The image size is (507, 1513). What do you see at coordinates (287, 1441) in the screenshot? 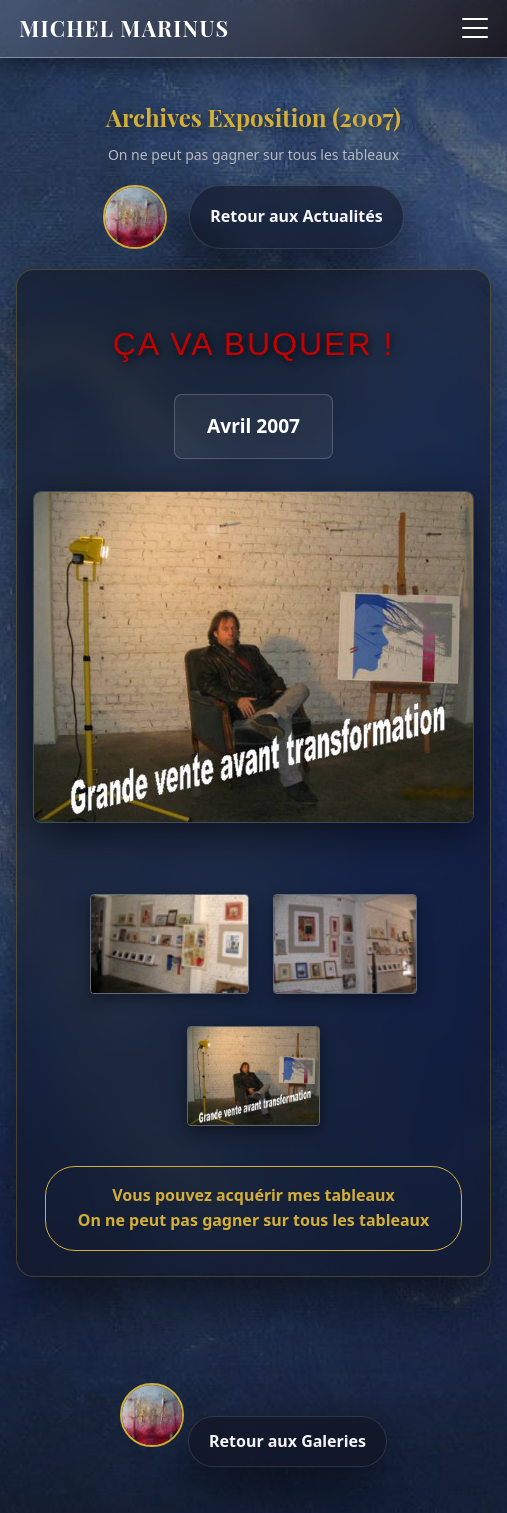
I see `Retour aux Galeries` at bounding box center [287, 1441].